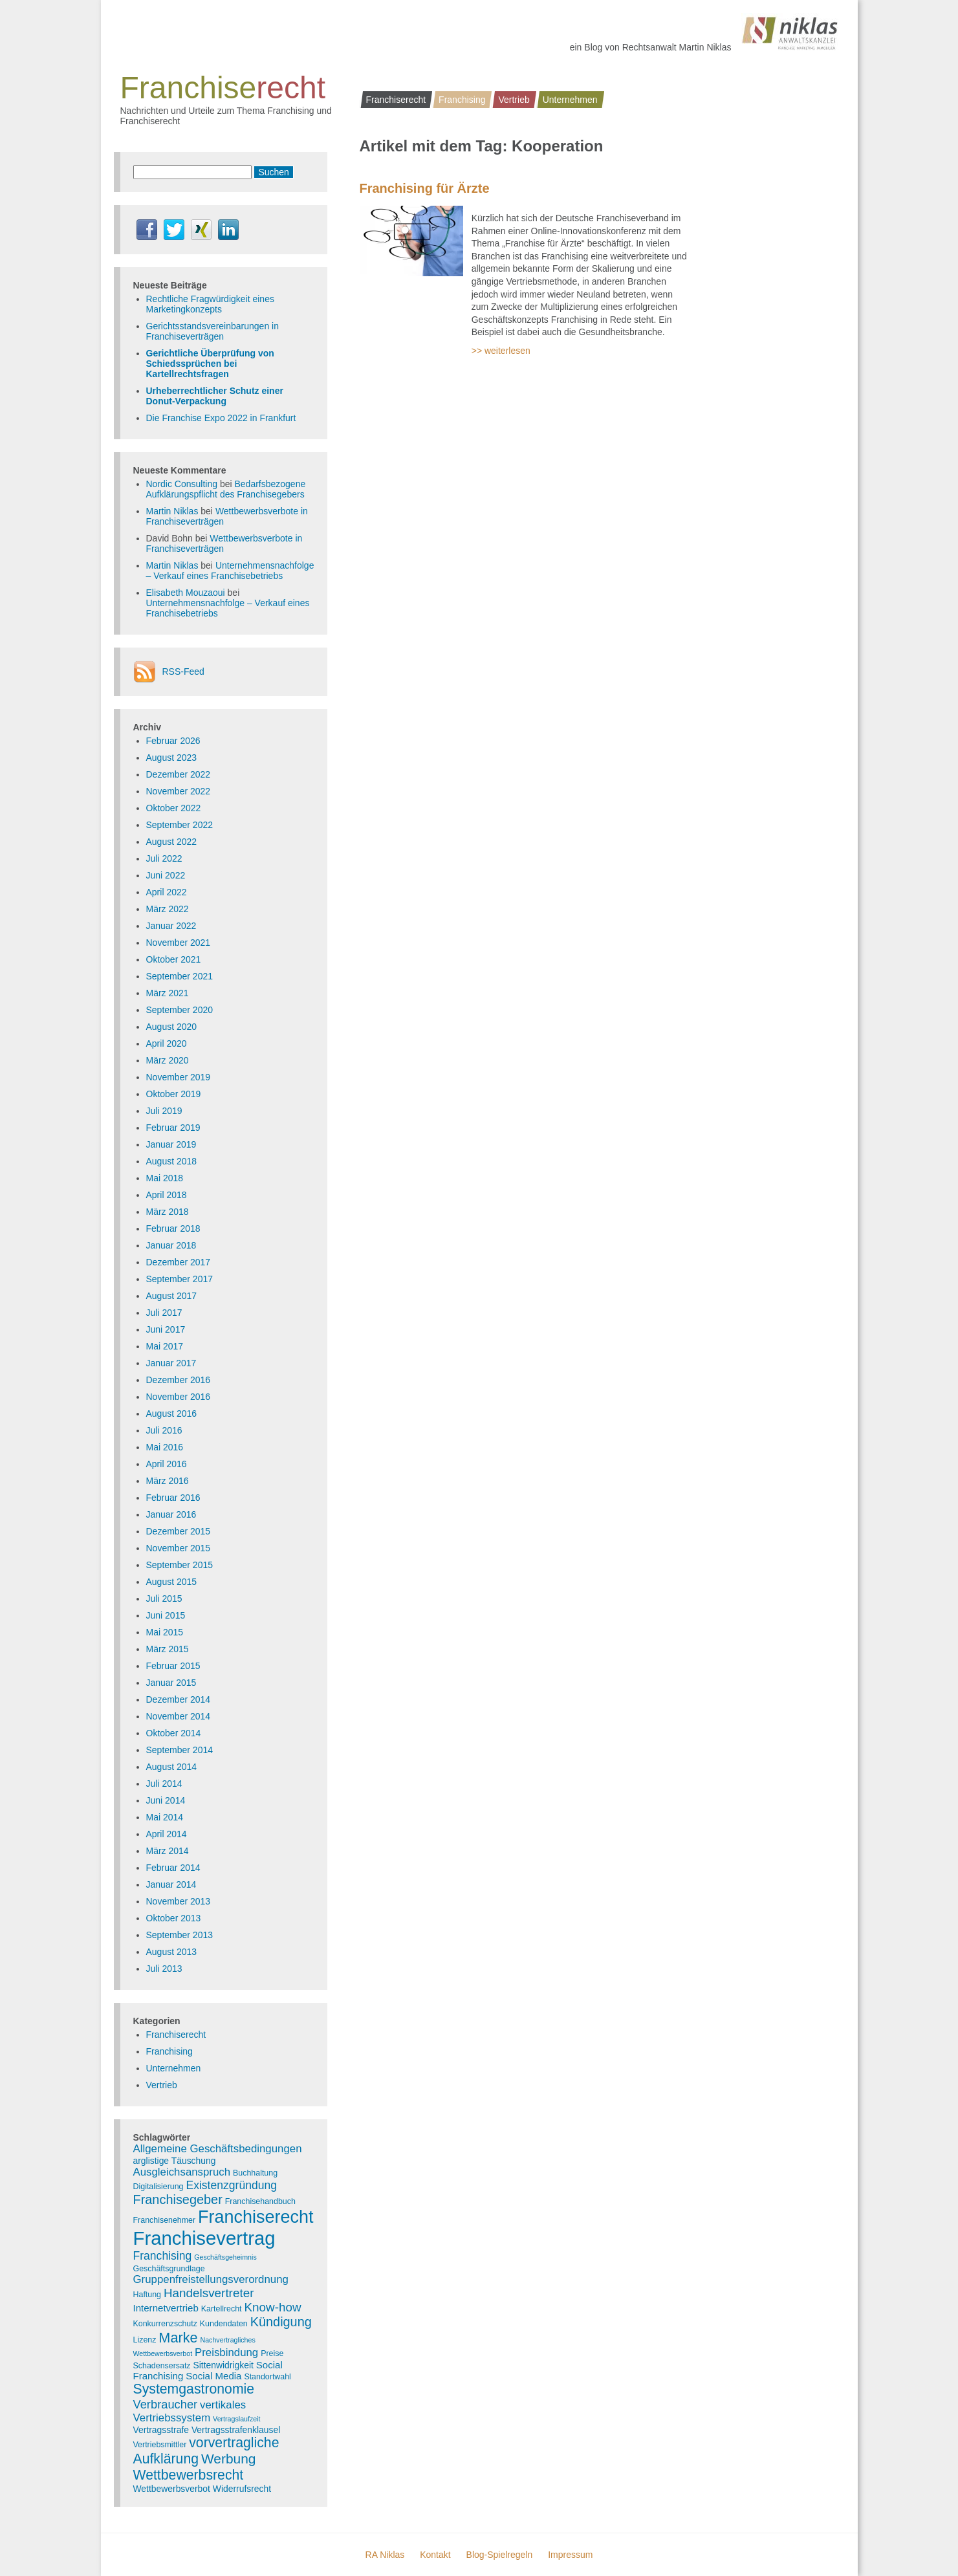 The width and height of the screenshot is (958, 2576). What do you see at coordinates (166, 1834) in the screenshot?
I see `April 2014` at bounding box center [166, 1834].